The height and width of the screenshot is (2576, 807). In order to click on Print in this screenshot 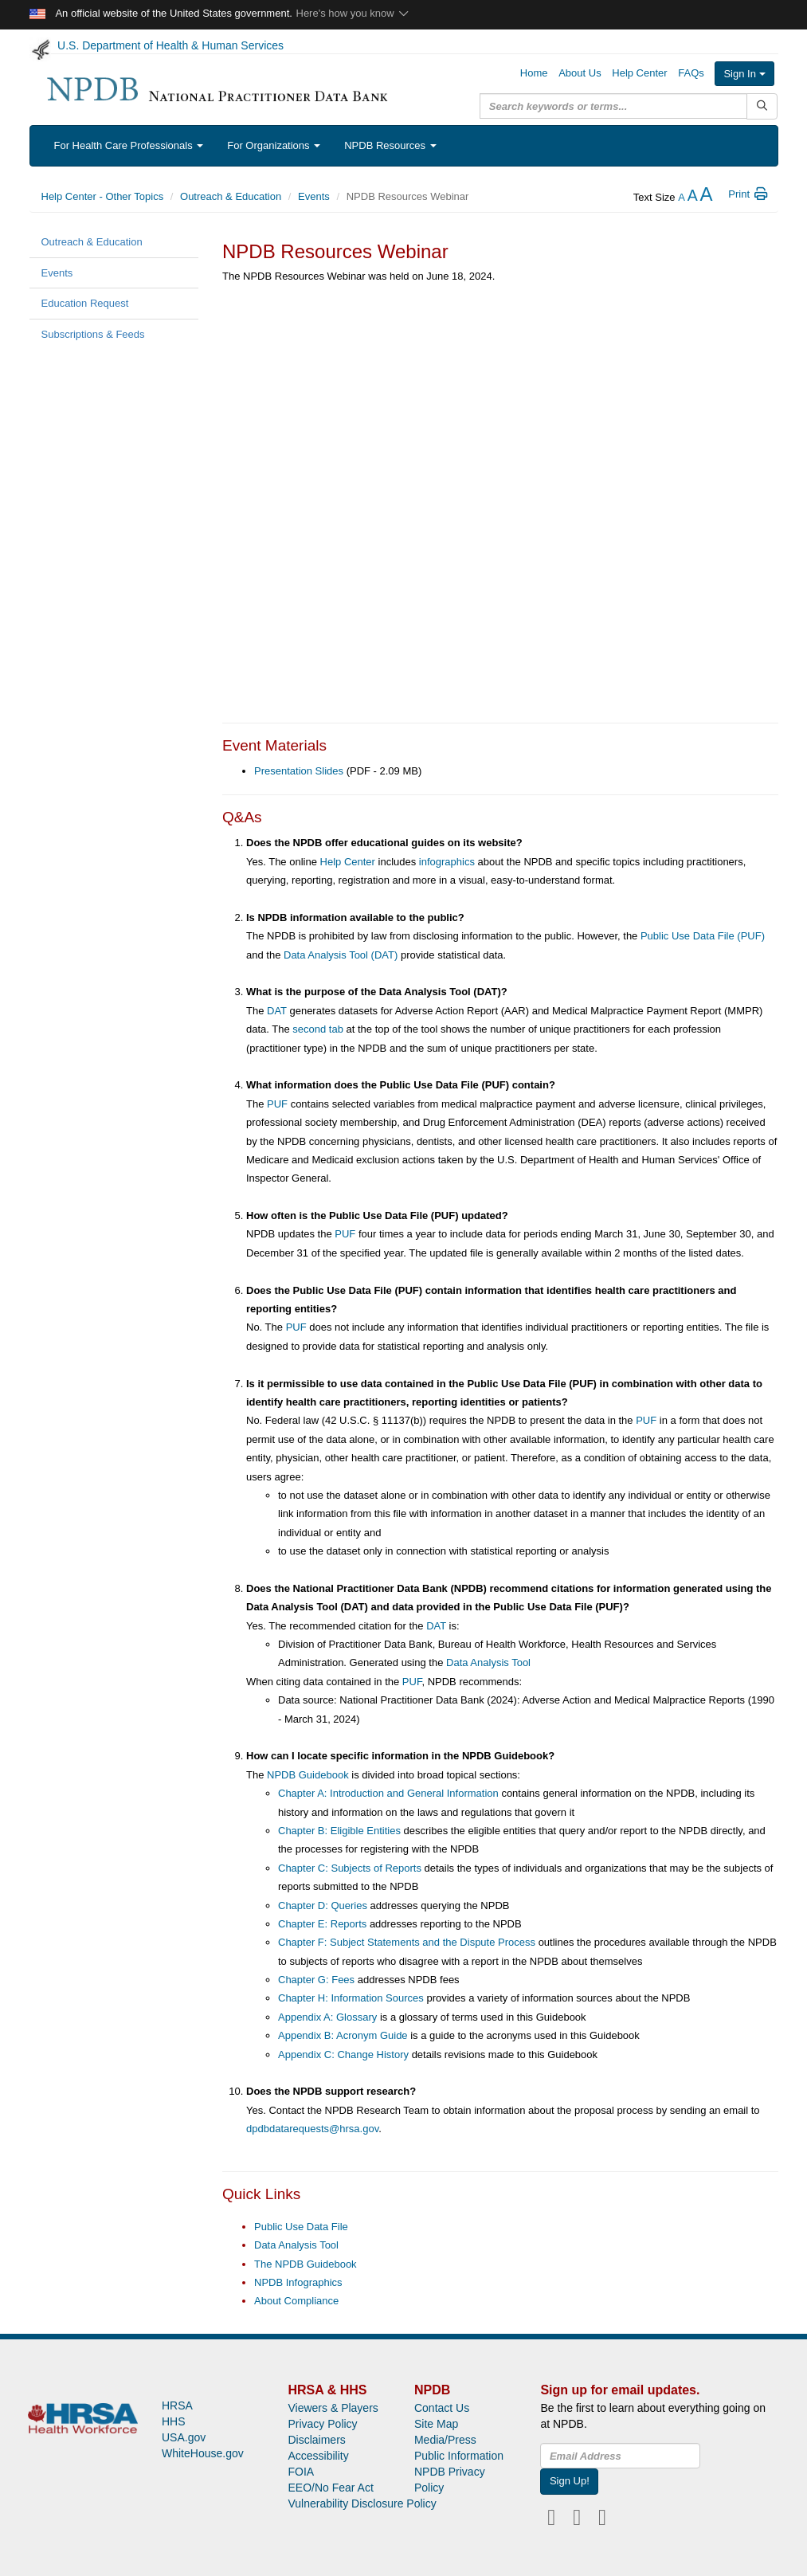, I will do `click(748, 194)`.